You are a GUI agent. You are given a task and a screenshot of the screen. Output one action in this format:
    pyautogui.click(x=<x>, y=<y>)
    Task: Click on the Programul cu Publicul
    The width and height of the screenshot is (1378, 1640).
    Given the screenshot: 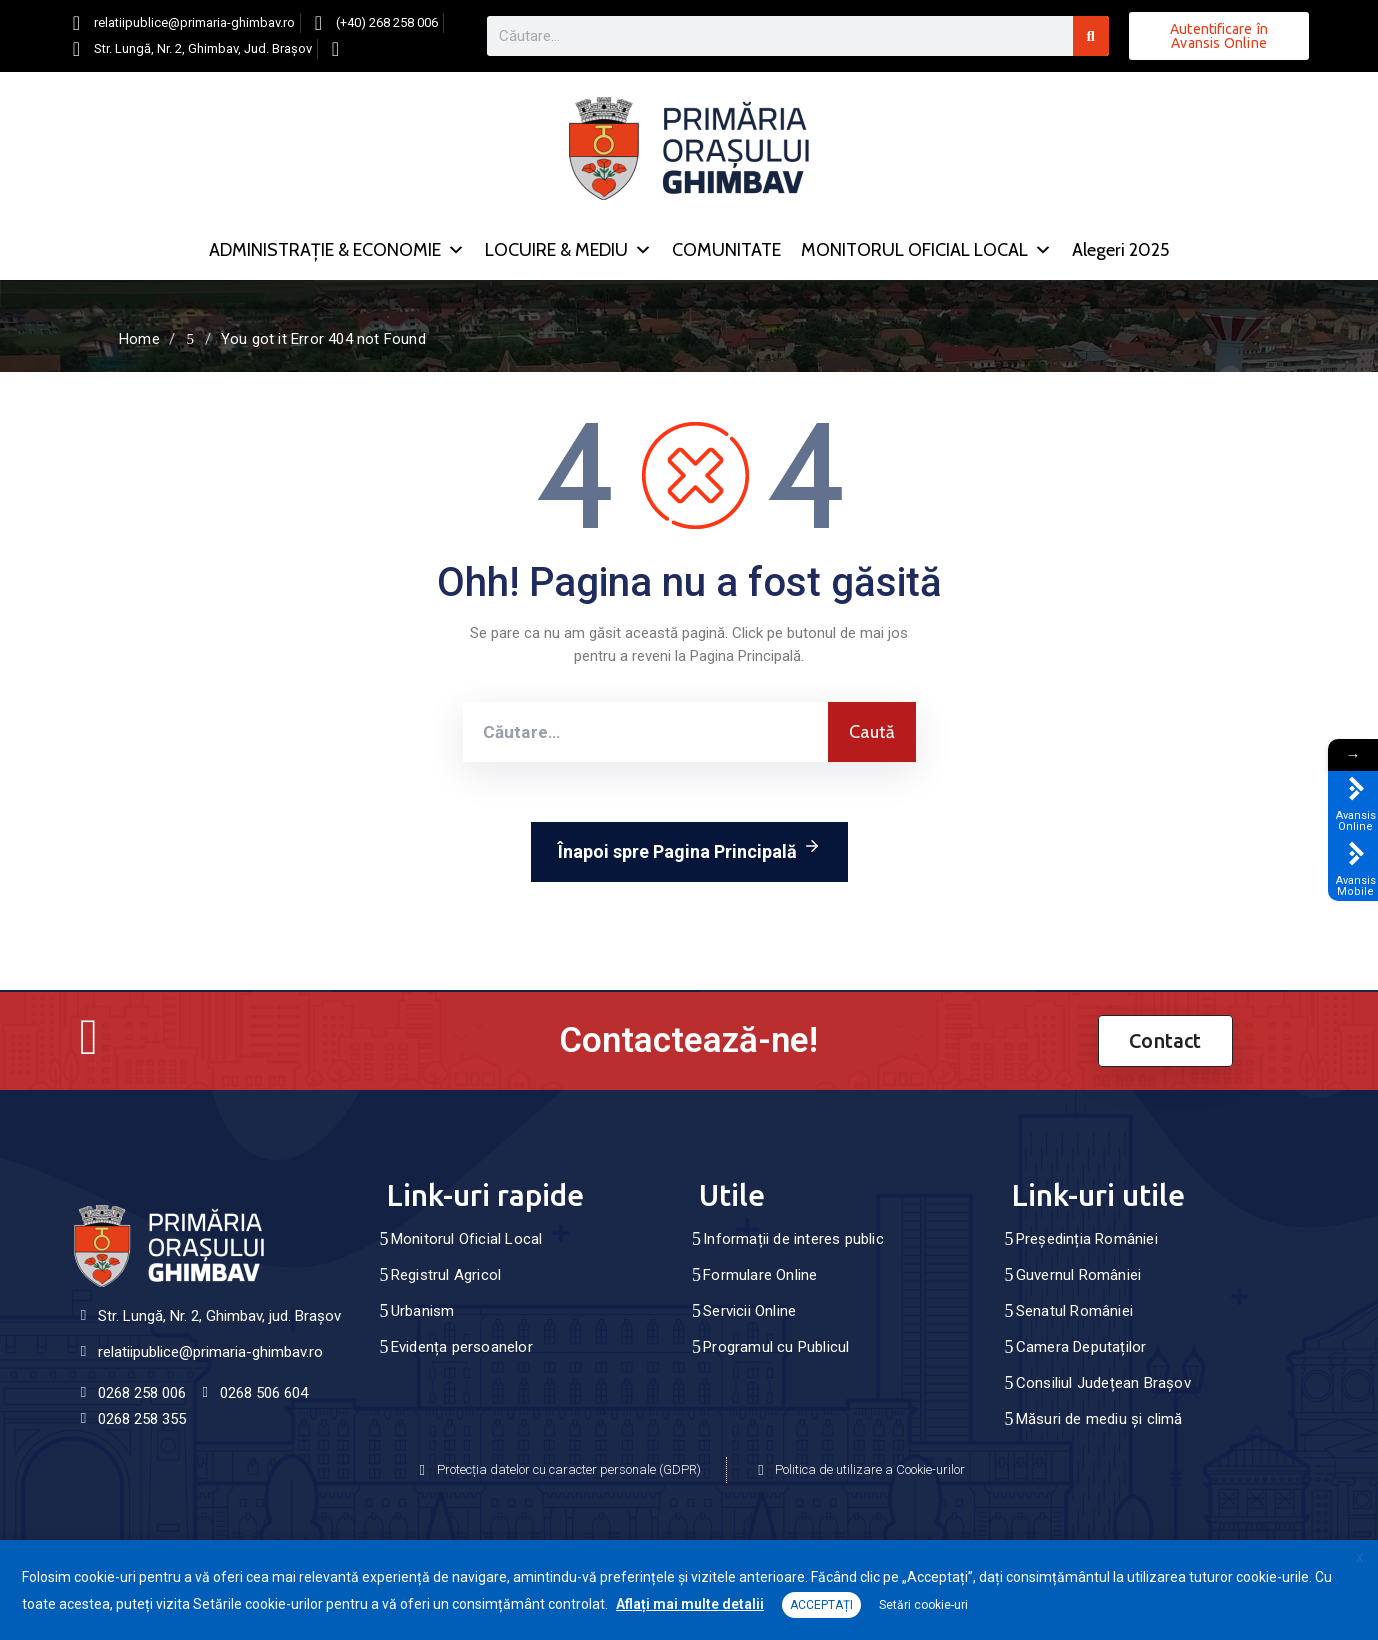 What is the action you would take?
    pyautogui.click(x=776, y=1347)
    